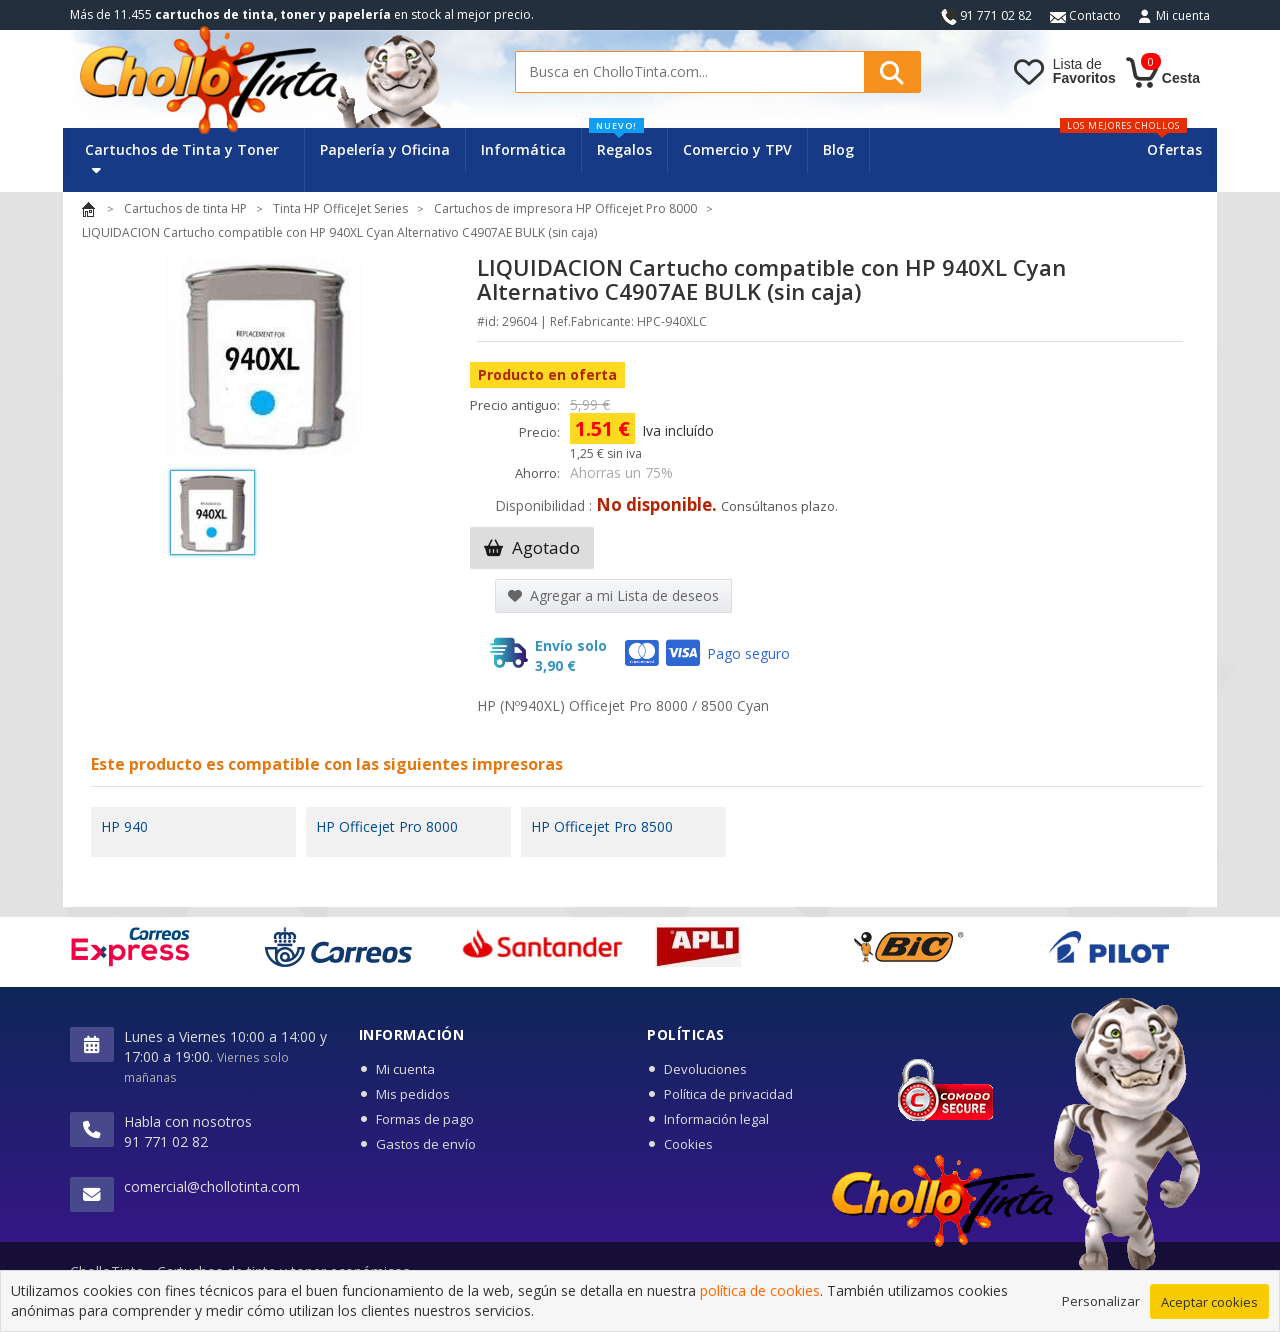  Describe the element at coordinates (716, 1119) in the screenshot. I see `Información legal` at that location.